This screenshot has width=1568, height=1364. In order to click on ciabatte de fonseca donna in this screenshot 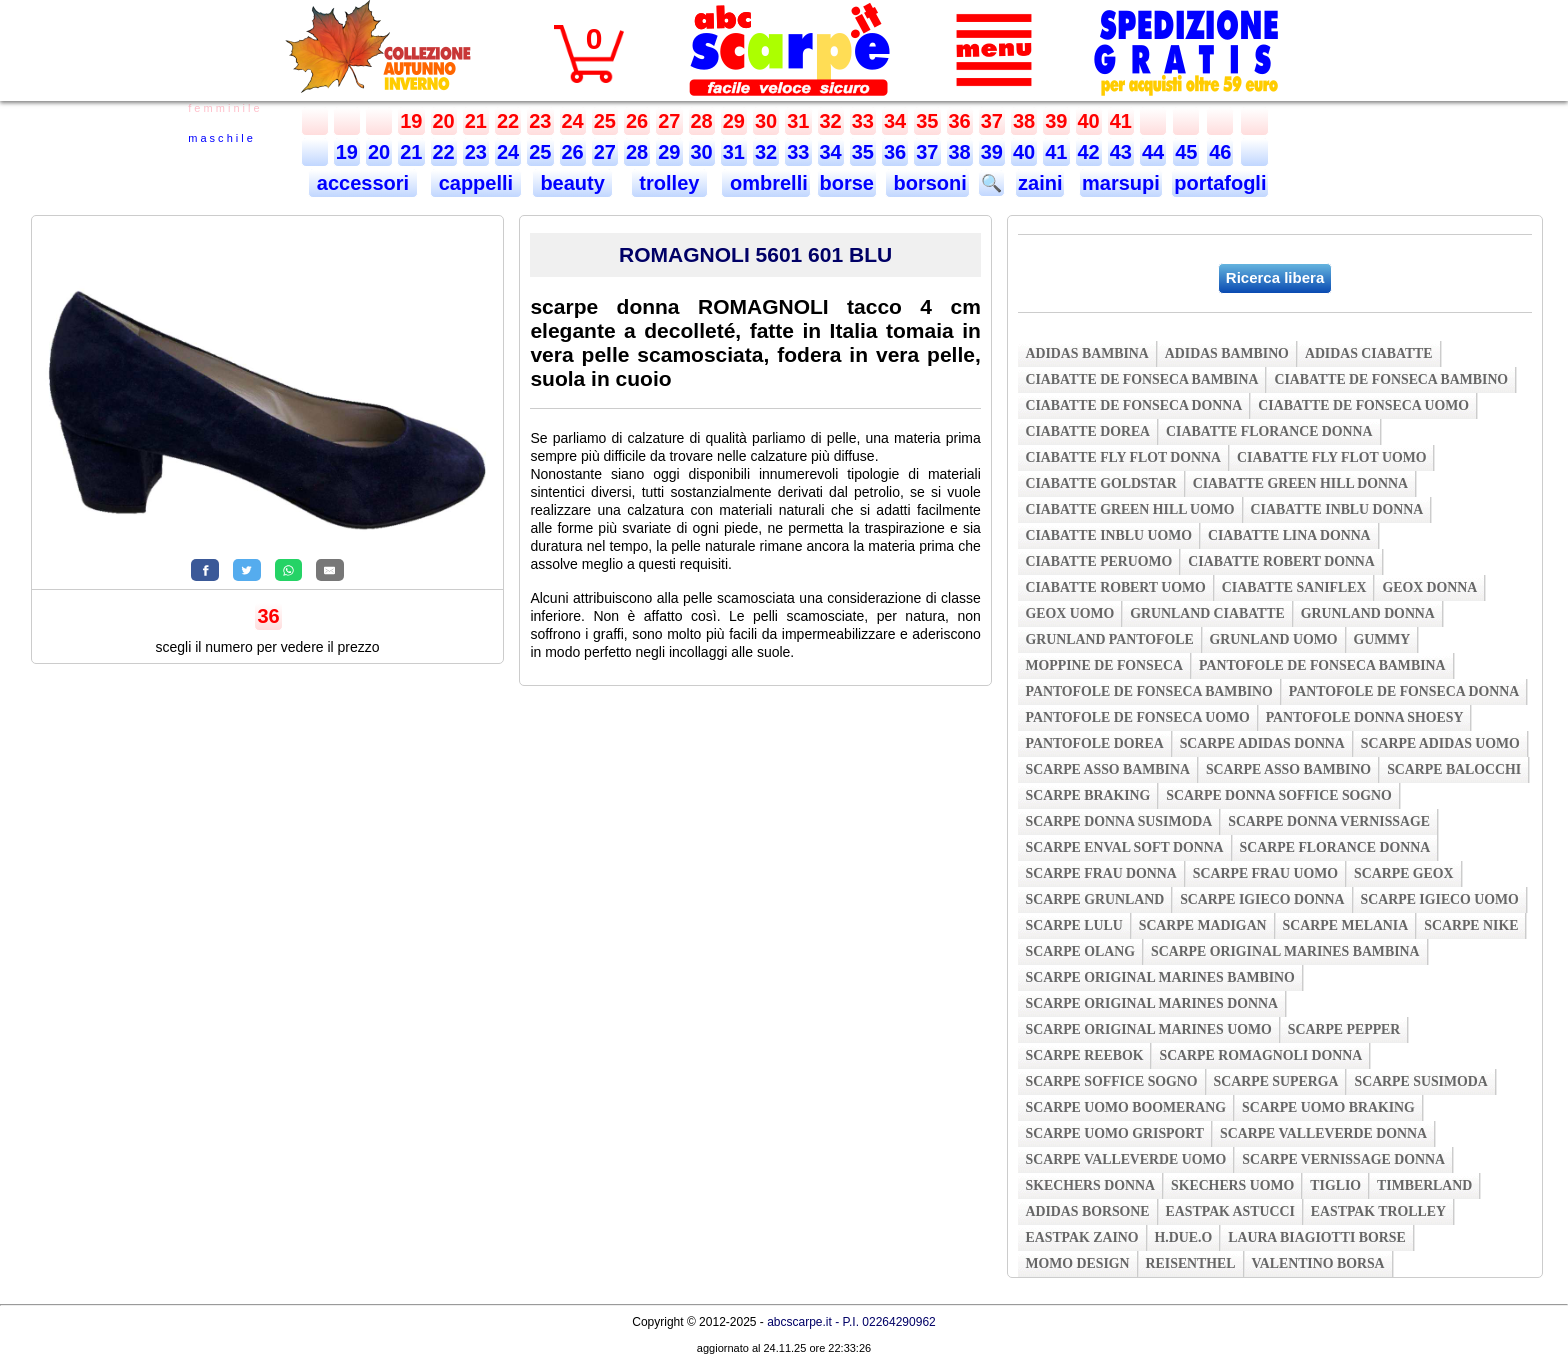, I will do `click(1133, 405)`.